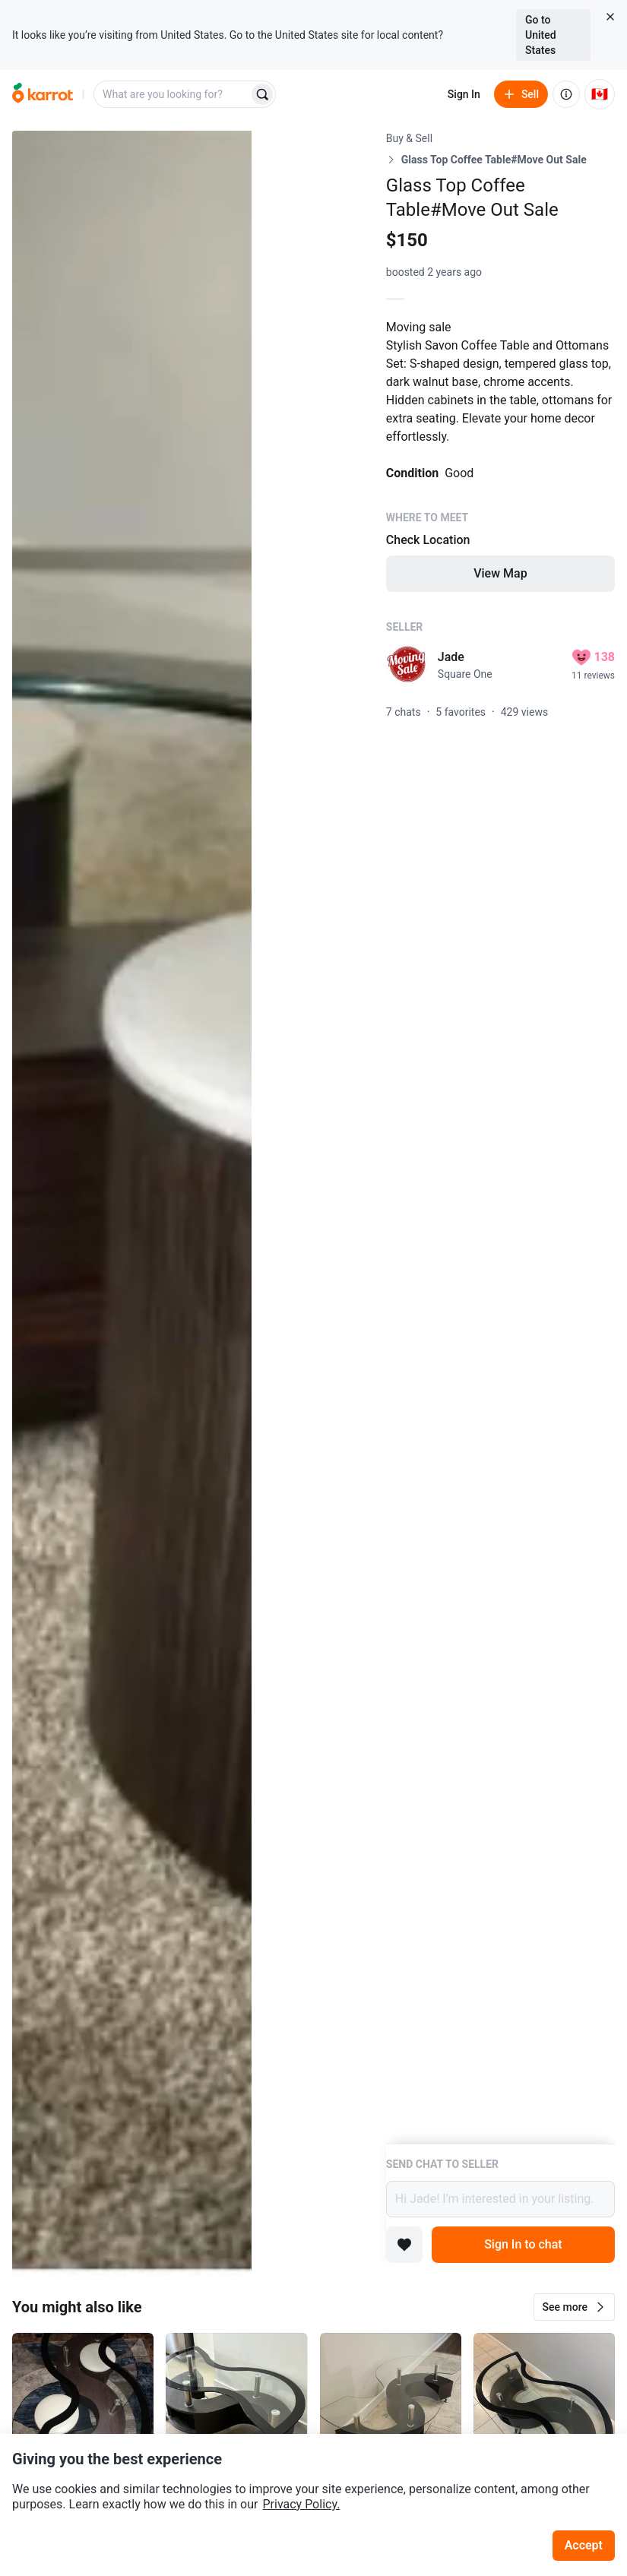  Describe the element at coordinates (262, 94) in the screenshot. I see `[Search]` at that location.